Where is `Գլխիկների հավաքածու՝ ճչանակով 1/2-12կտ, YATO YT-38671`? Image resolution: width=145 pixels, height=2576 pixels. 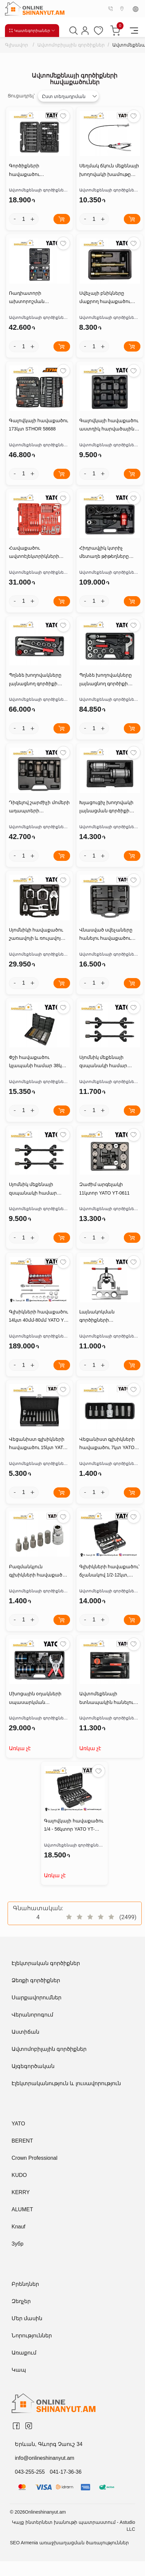 Գլխիկների հավաքածու՝ ճչանակով 1/2-12կտ, YATO YT-38671 is located at coordinates (109, 1571).